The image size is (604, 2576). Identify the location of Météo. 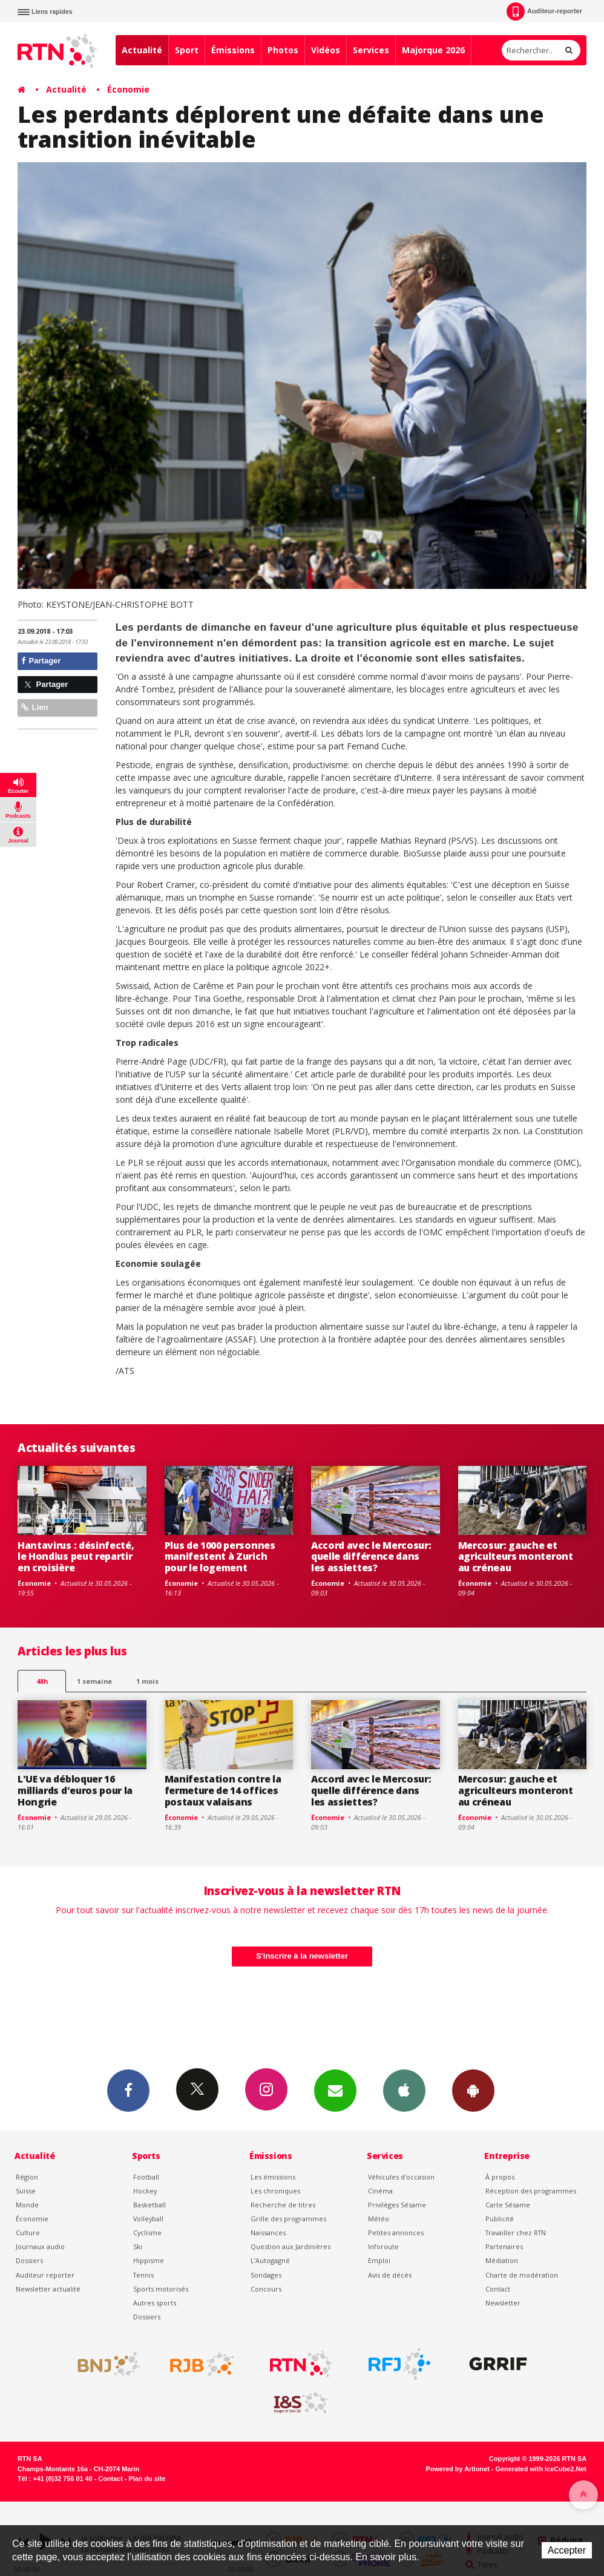
(378, 2219).